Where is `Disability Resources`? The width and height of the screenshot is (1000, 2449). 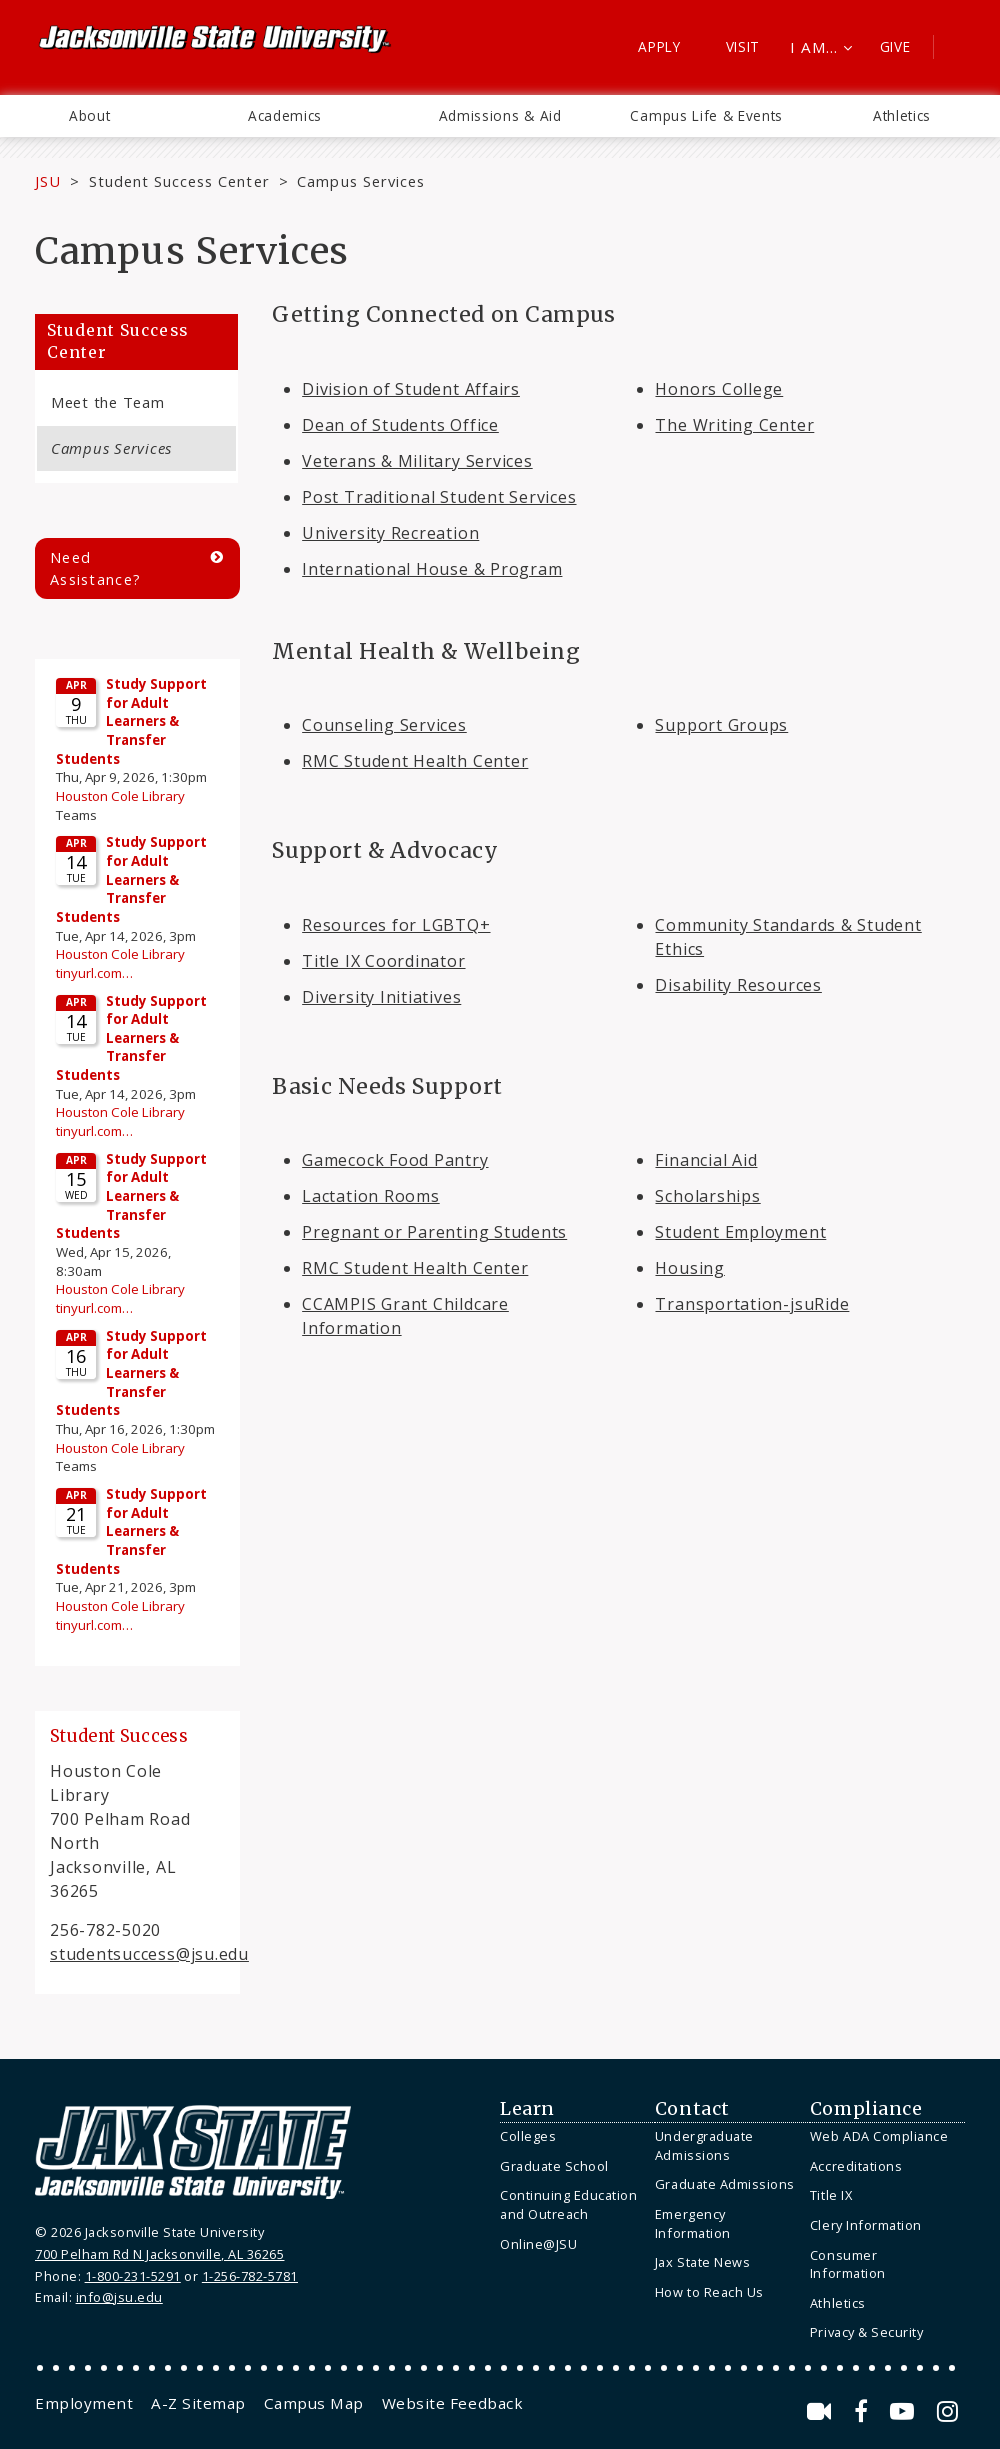 Disability Resources is located at coordinates (738, 985).